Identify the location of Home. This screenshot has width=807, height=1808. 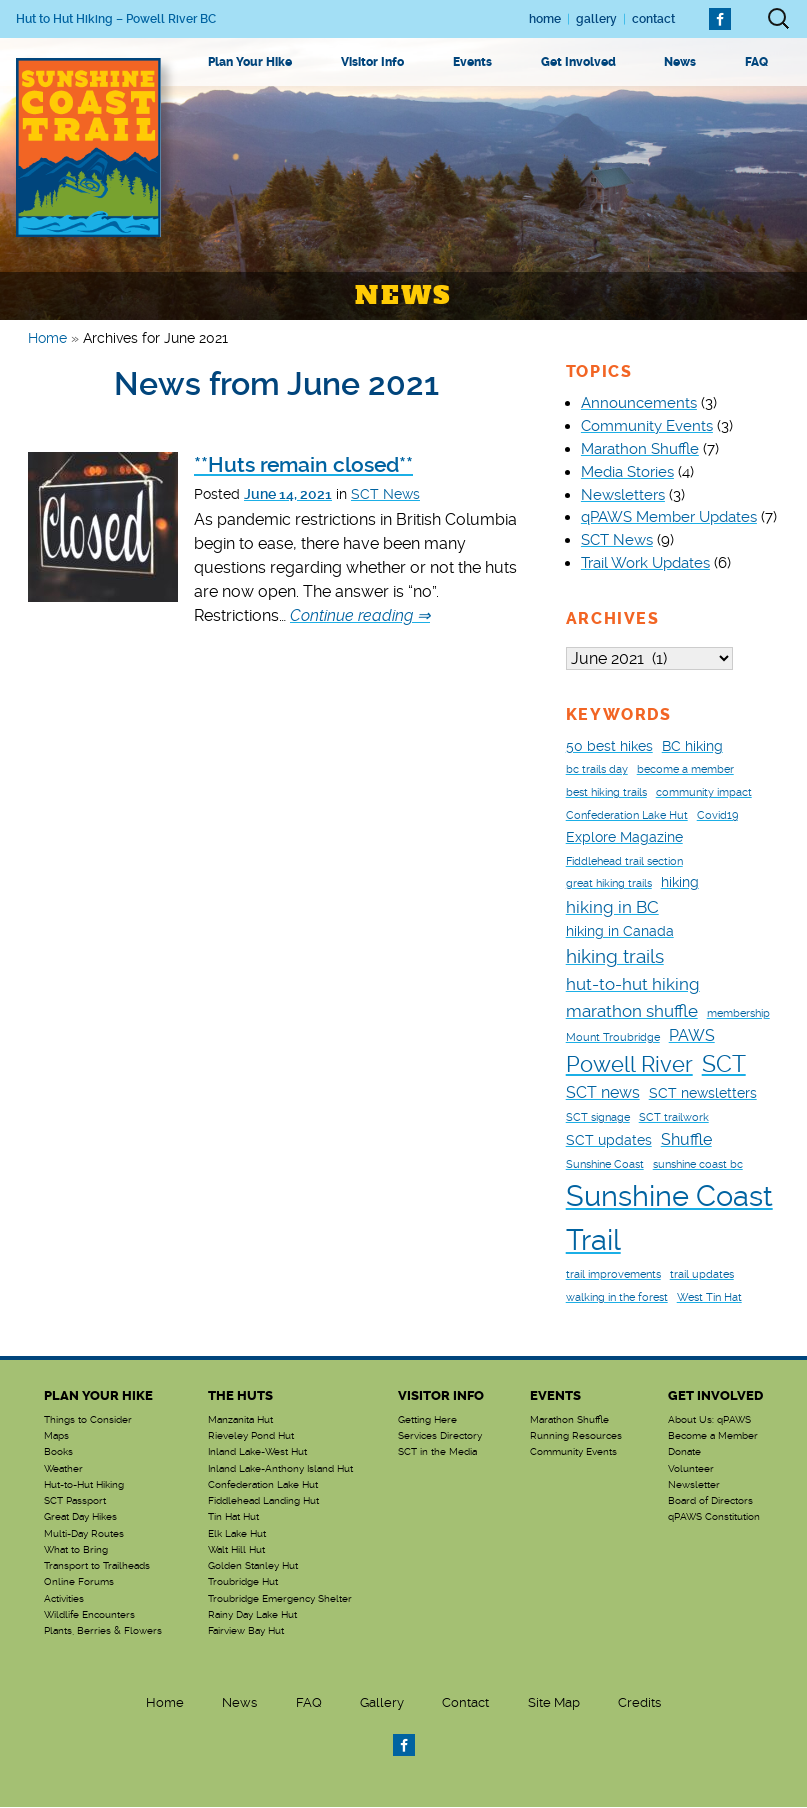
(545, 19).